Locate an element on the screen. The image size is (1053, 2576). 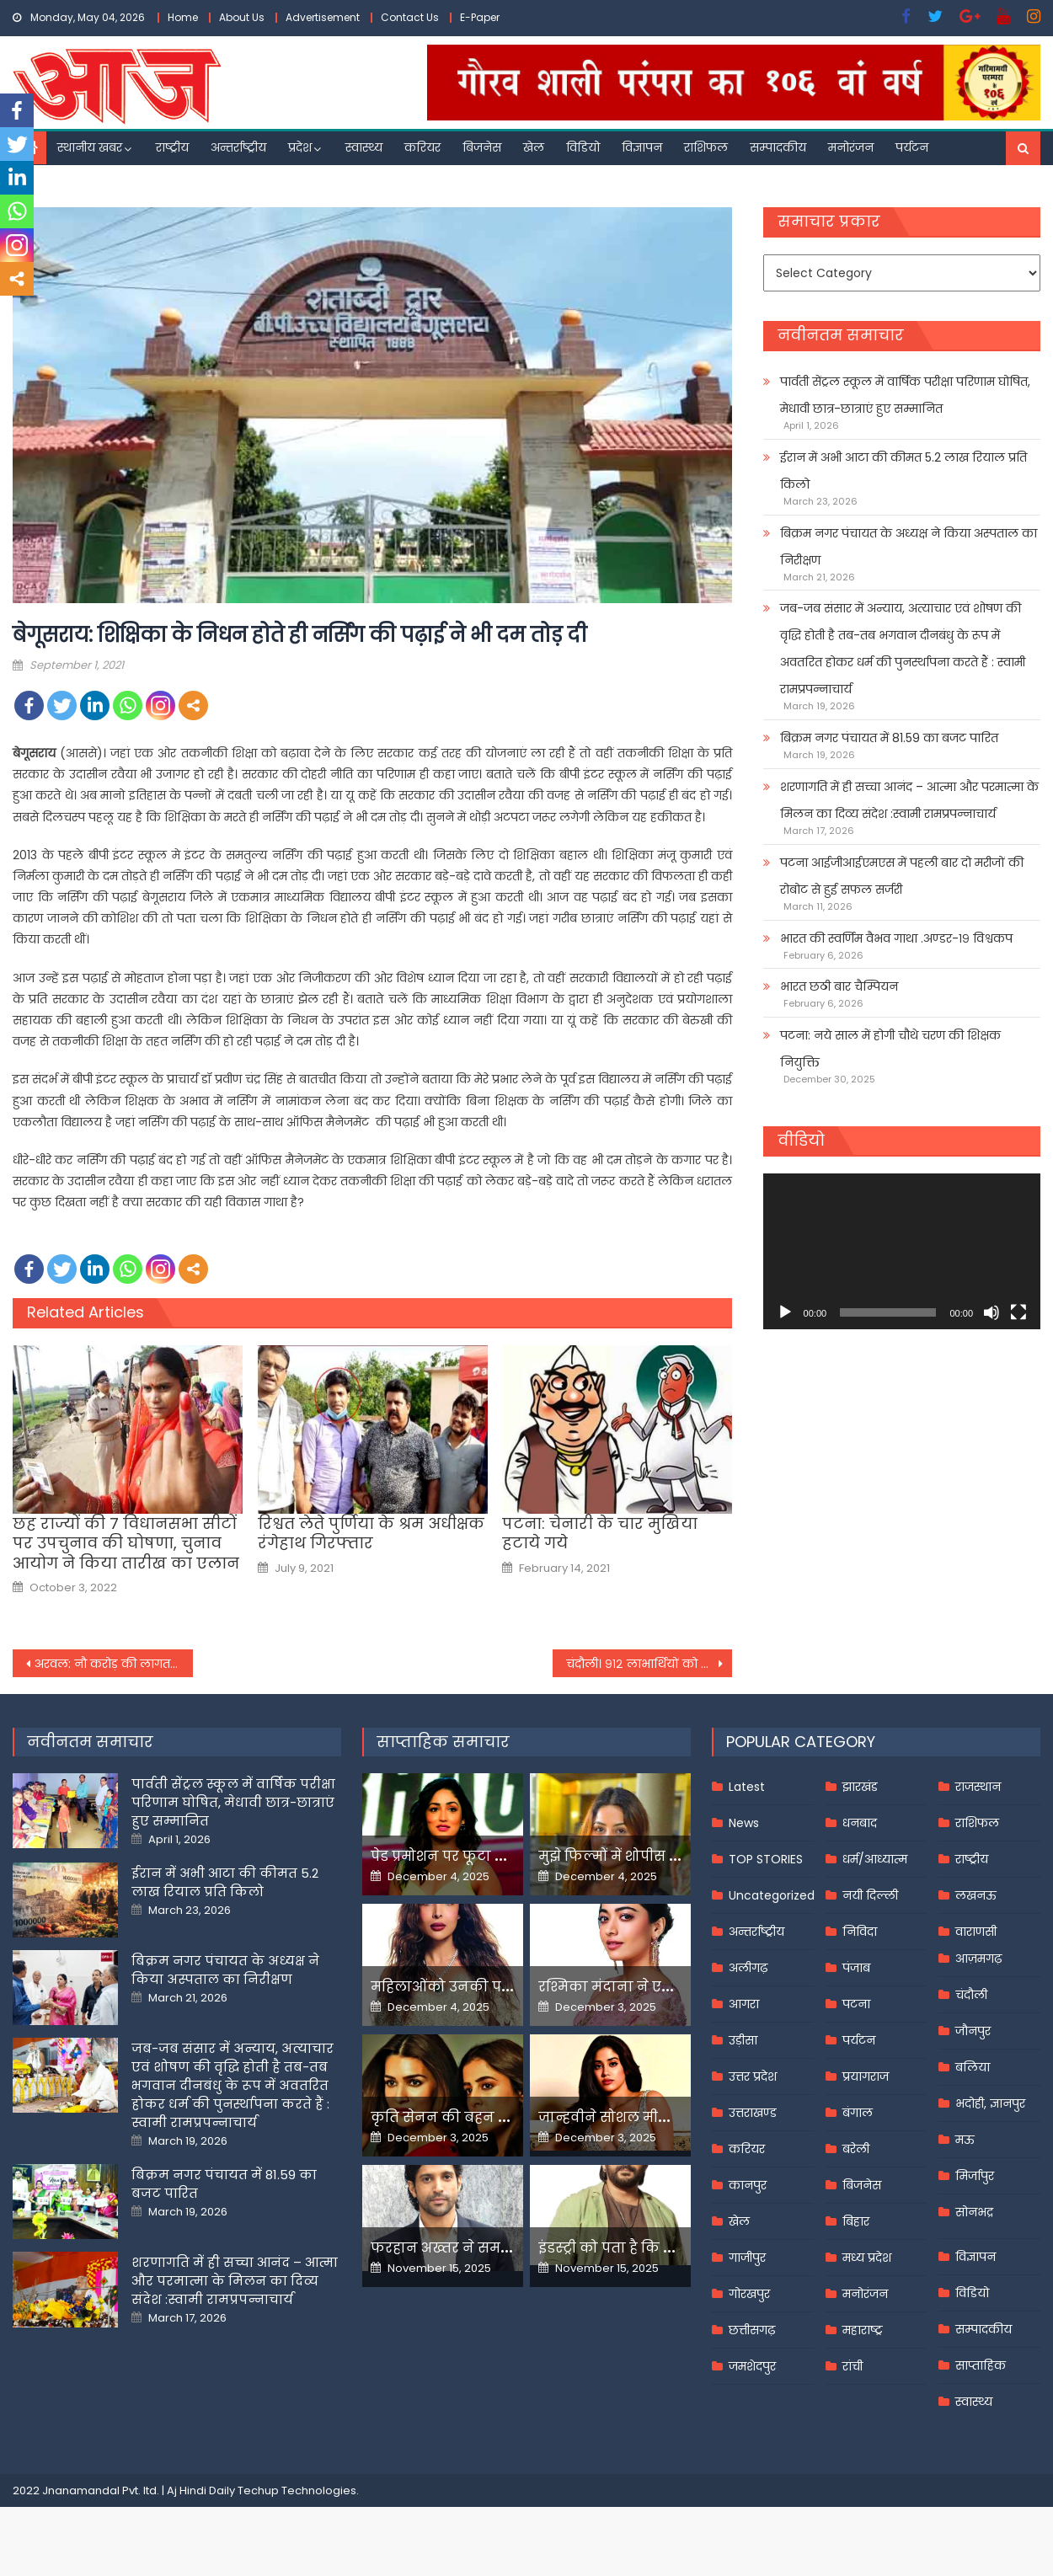
अरवल: नौ करोड़ की लागत से प्रखण्ड कार्यालय को आईटी सेंटर में किया जाएगा तब्दील is located at coordinates (114, 1663).